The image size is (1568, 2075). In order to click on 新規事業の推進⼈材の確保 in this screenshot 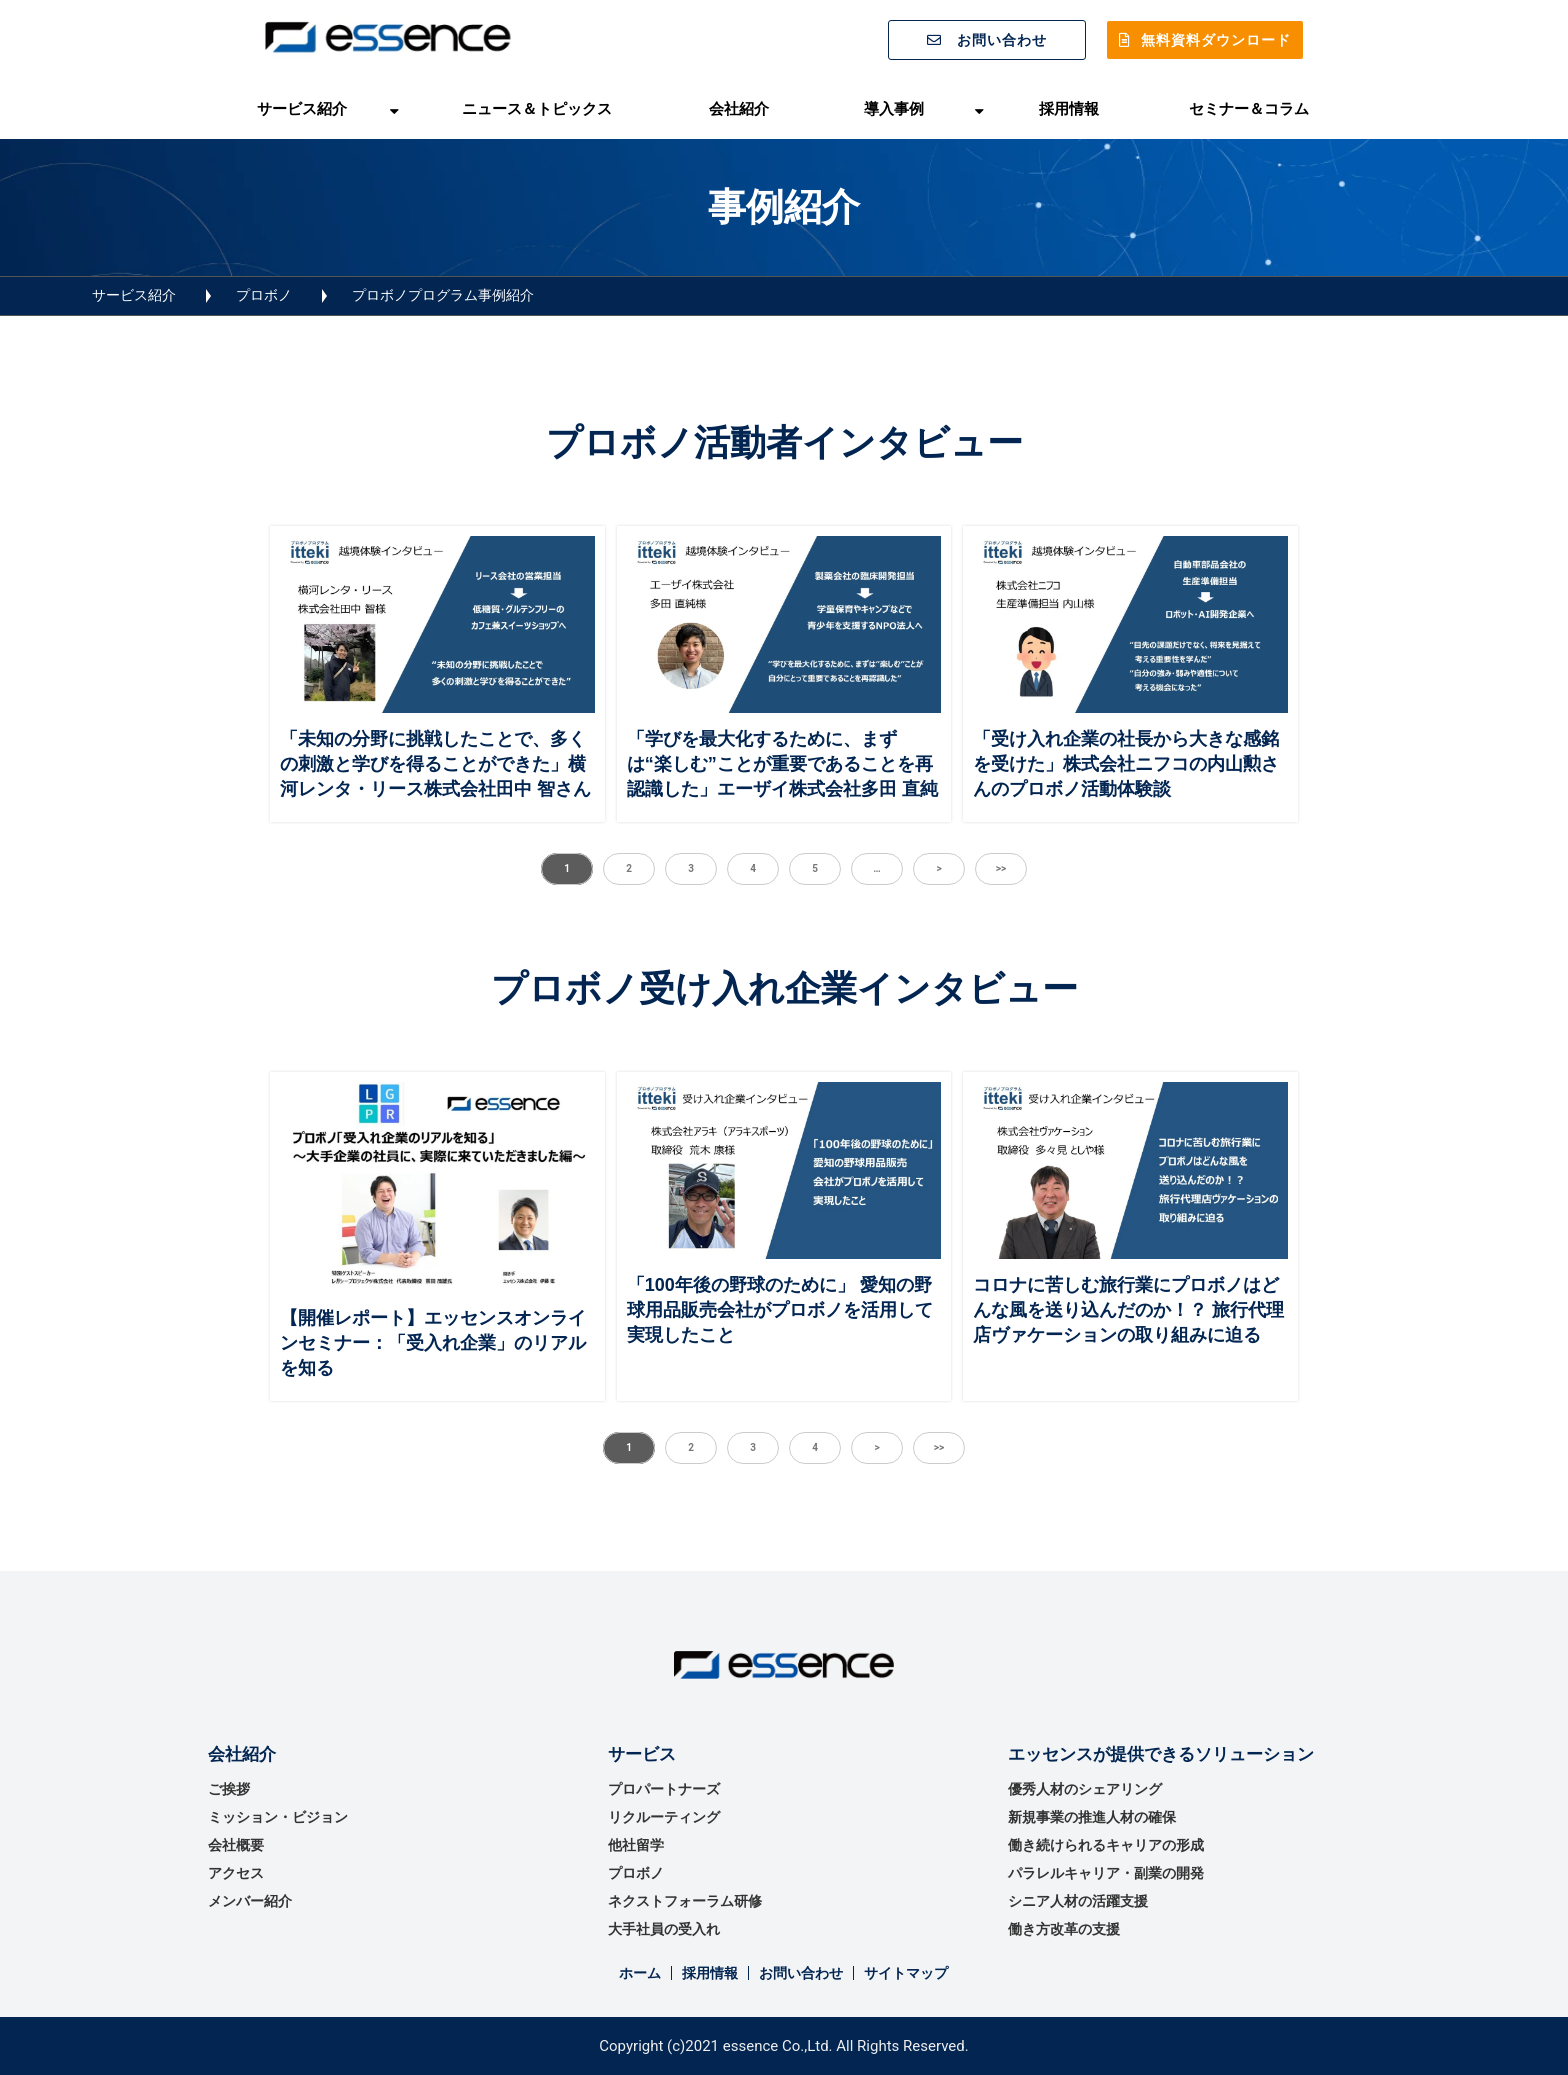, I will do `click(1092, 1817)`.